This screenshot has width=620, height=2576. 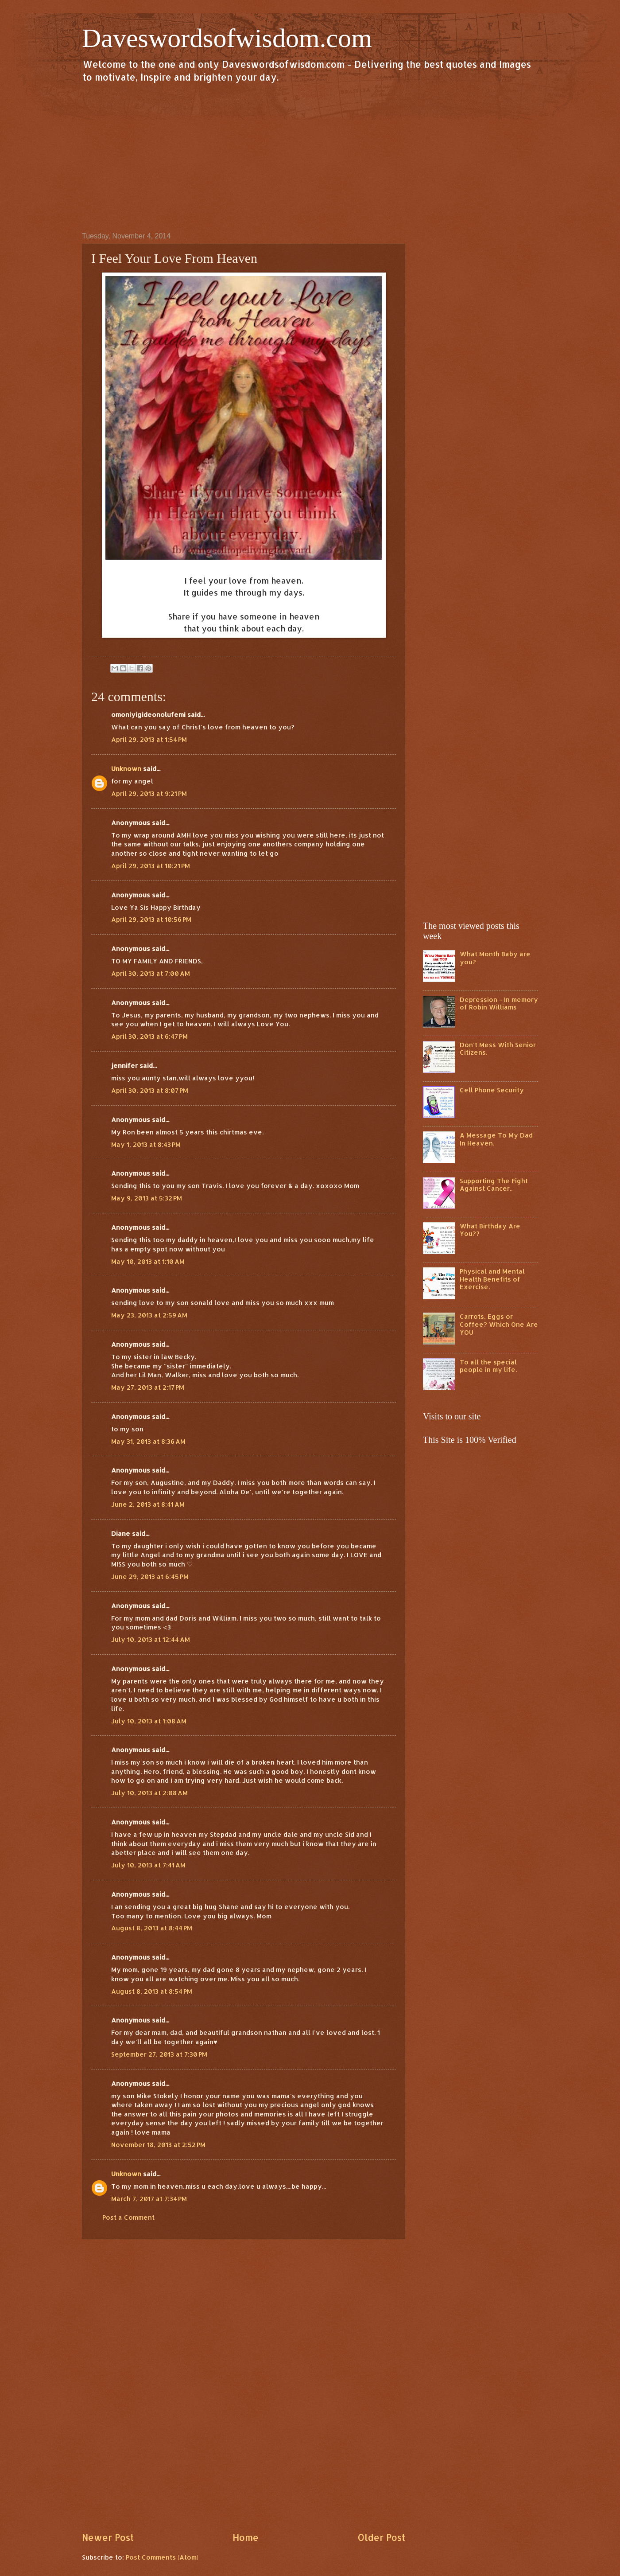 I want to click on May 23, 2013 at 2:59 AM, so click(x=149, y=1315).